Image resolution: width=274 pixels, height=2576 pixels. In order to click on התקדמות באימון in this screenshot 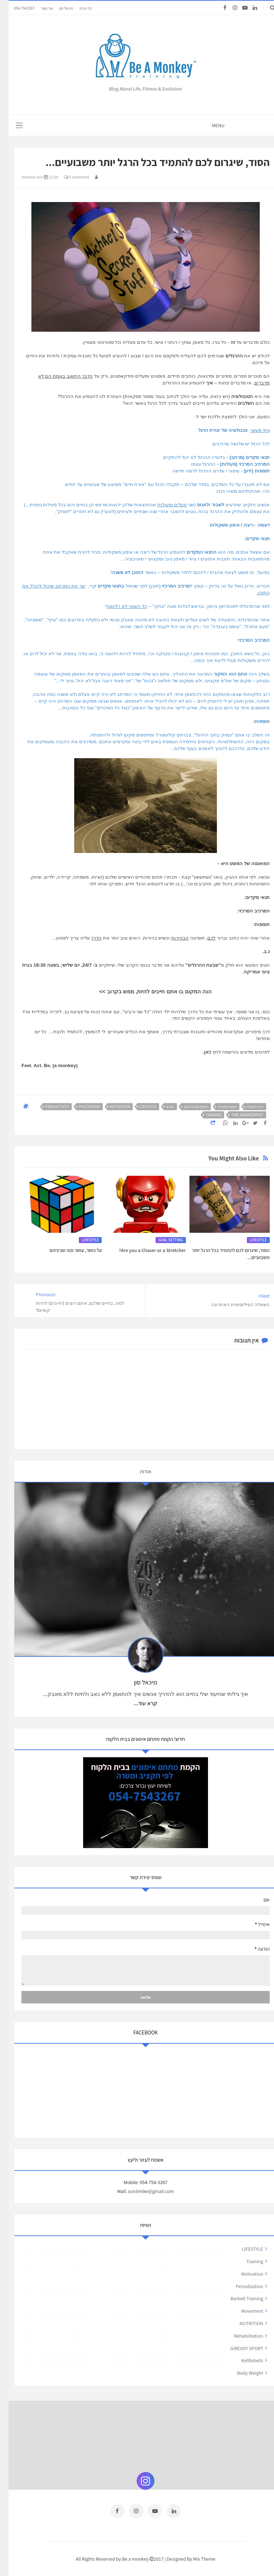, I will do `click(187, 1106)`.